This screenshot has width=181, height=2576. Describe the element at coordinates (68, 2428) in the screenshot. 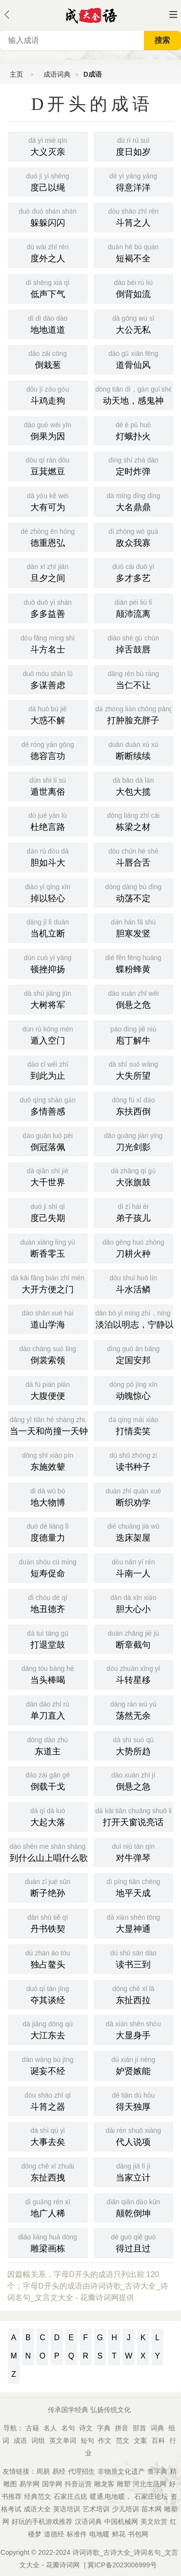

I see `名句` at that location.